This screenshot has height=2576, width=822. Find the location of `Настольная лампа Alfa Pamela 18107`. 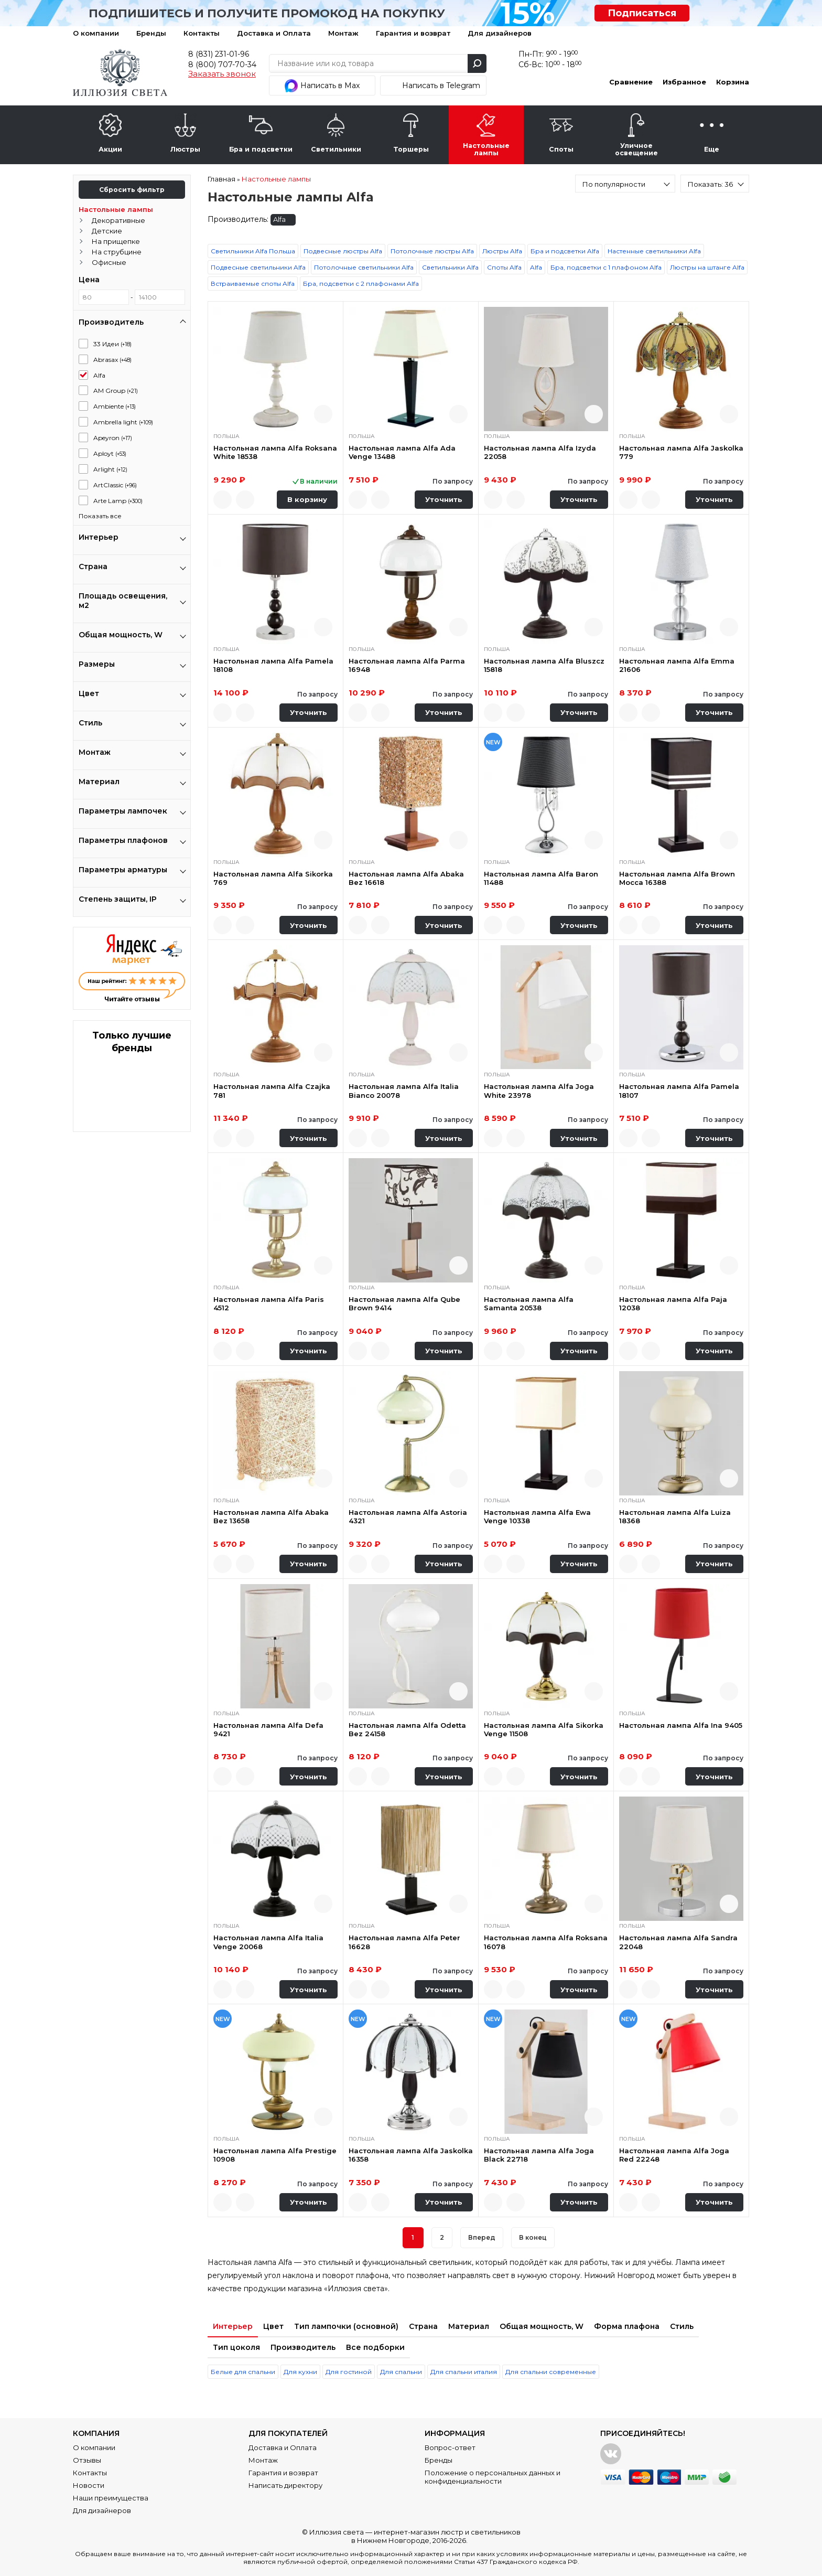

Настольная лампа Alfa Pamela 18107 is located at coordinates (679, 1090).